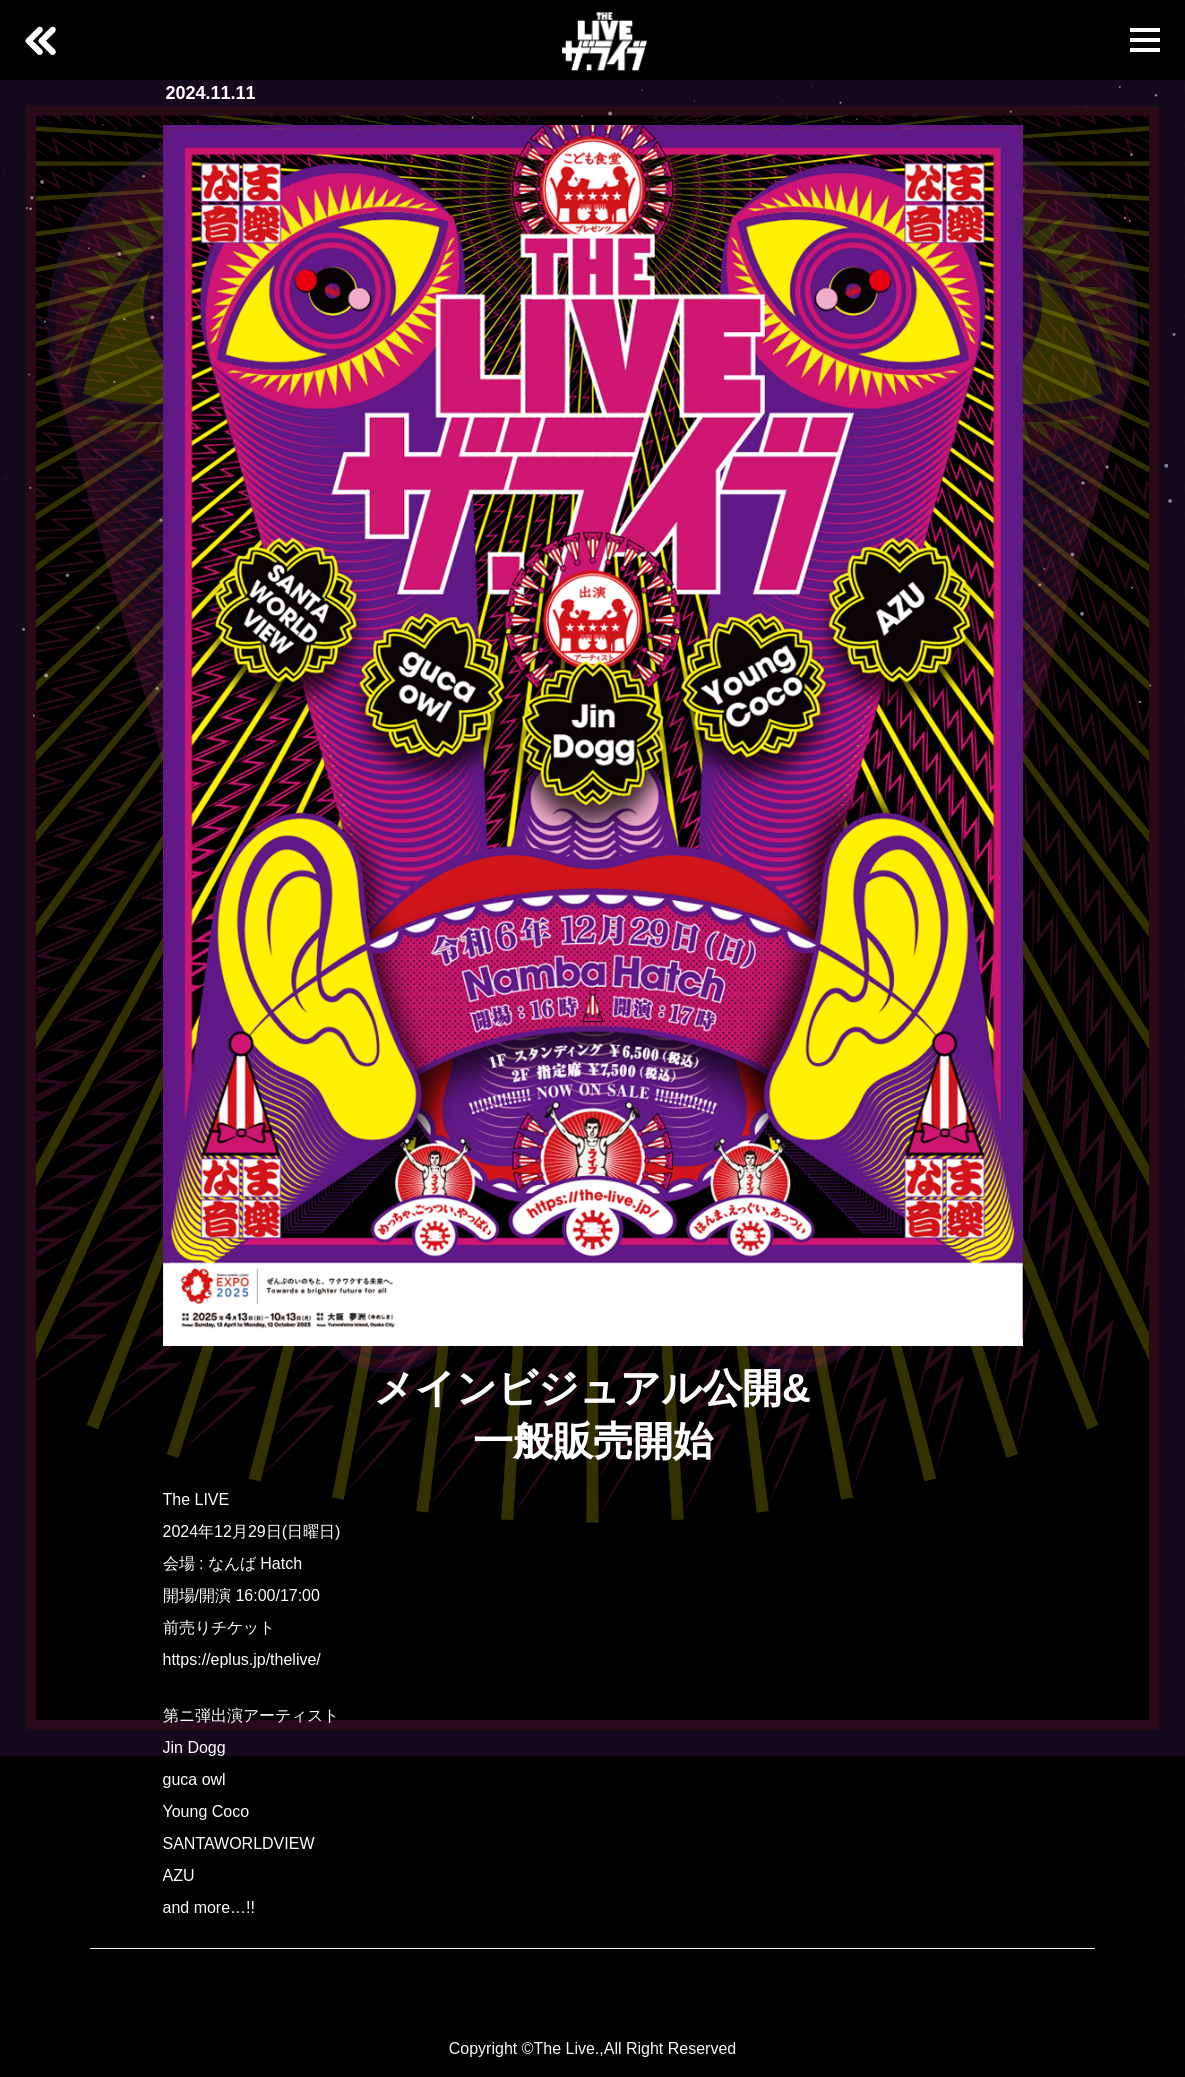  I want to click on https://eplus.jp/thelive/, so click(242, 1659).